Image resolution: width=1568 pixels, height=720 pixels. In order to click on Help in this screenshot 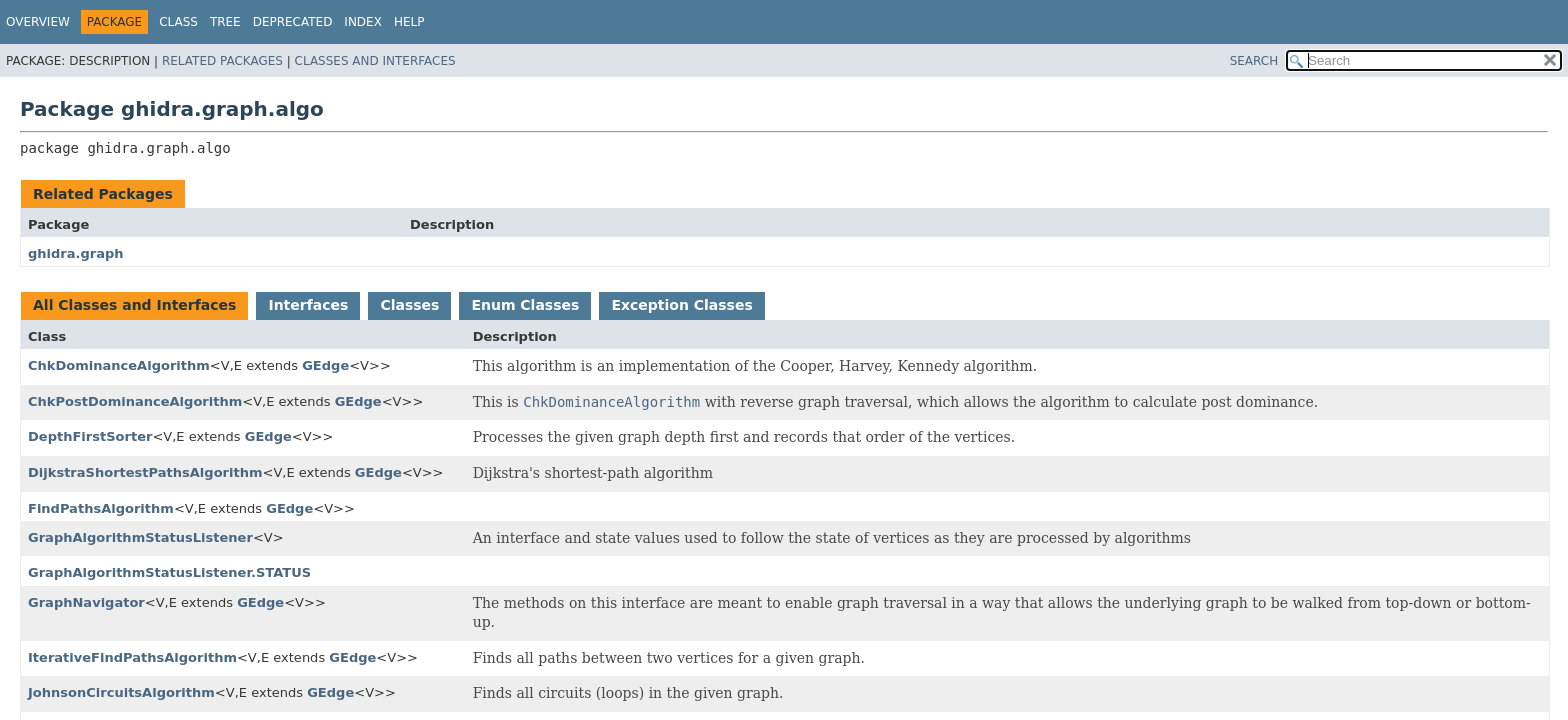, I will do `click(409, 22)`.